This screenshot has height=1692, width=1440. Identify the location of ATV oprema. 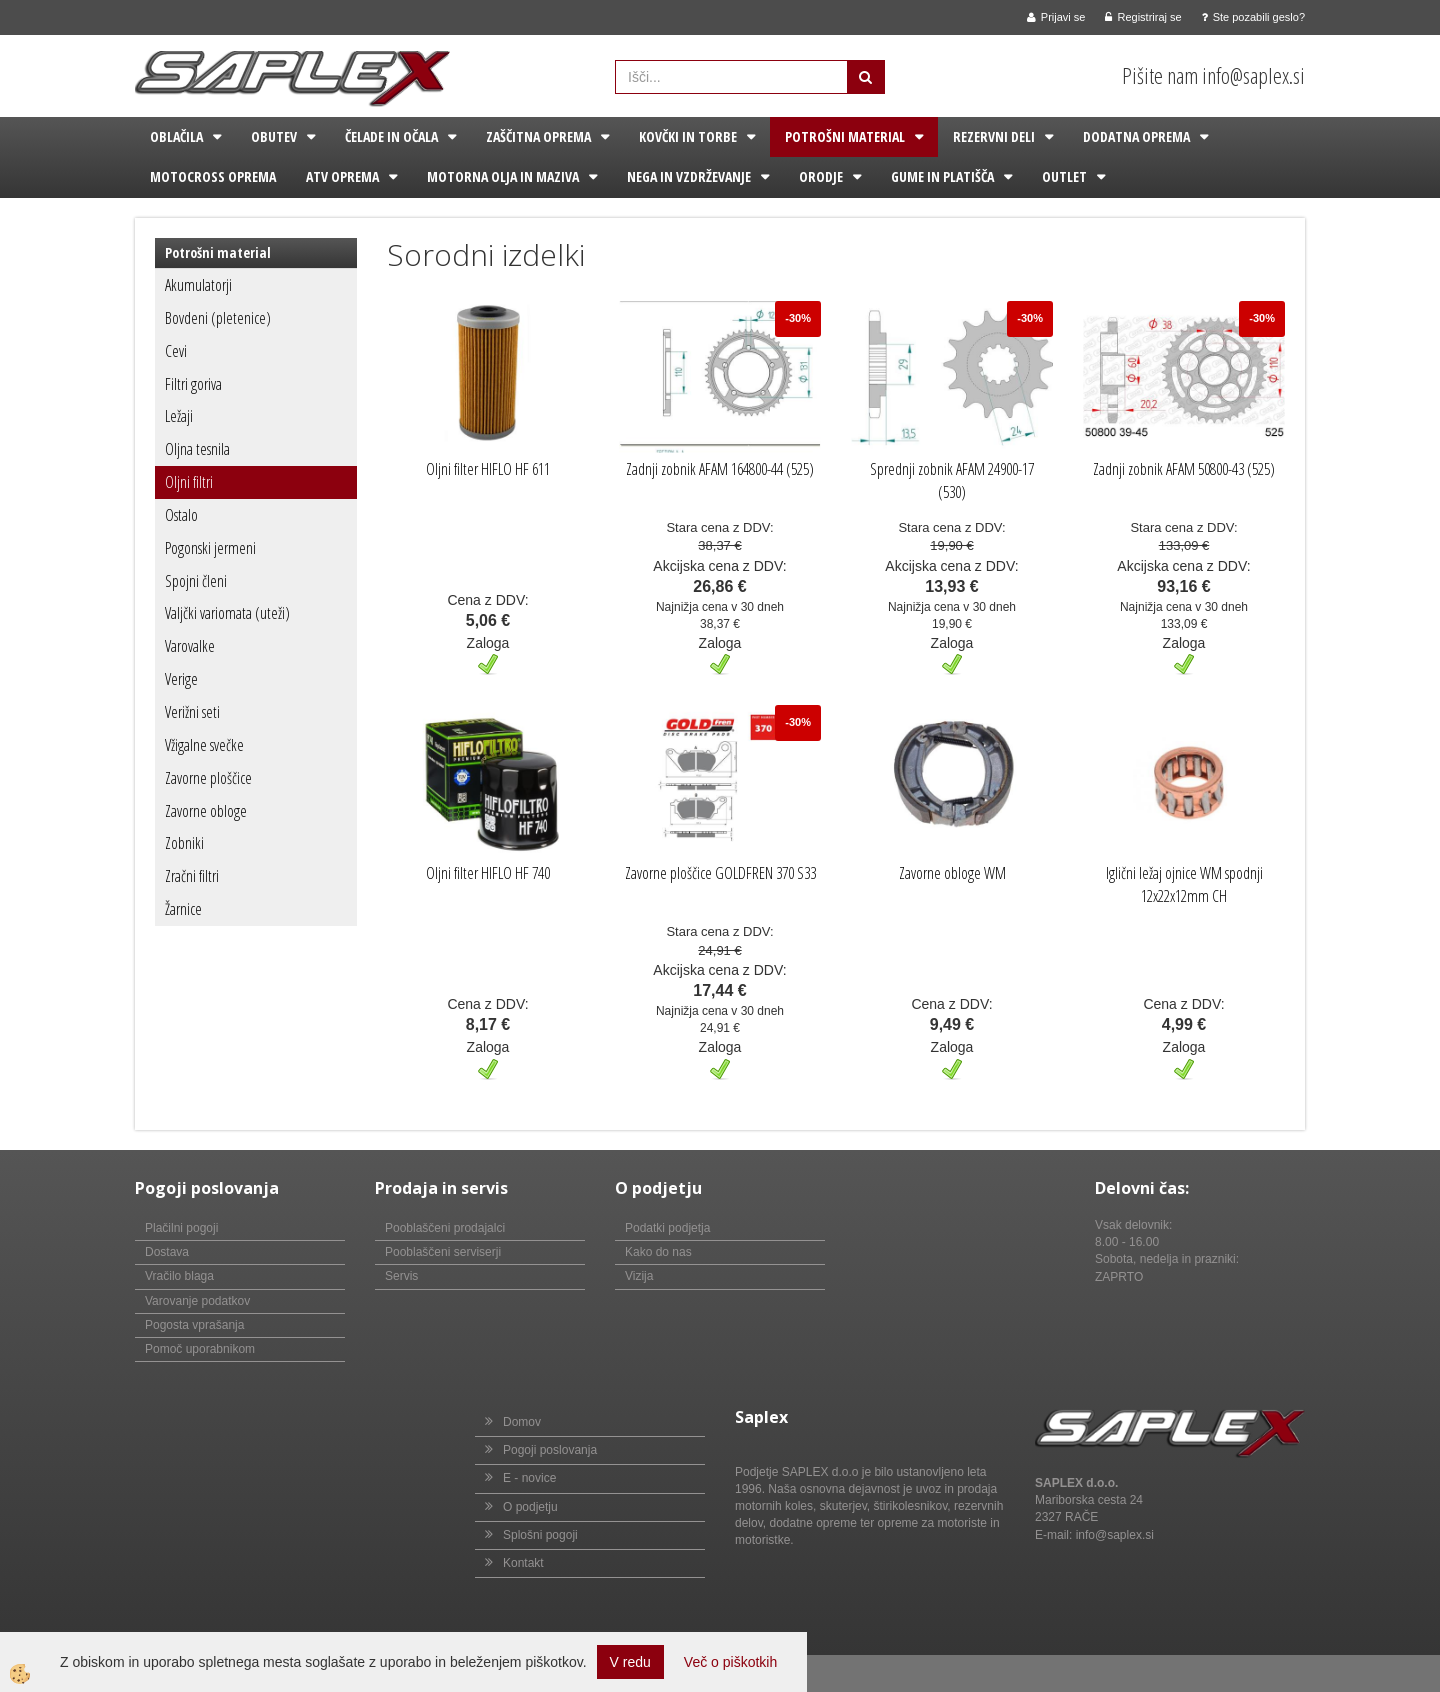
(342, 176).